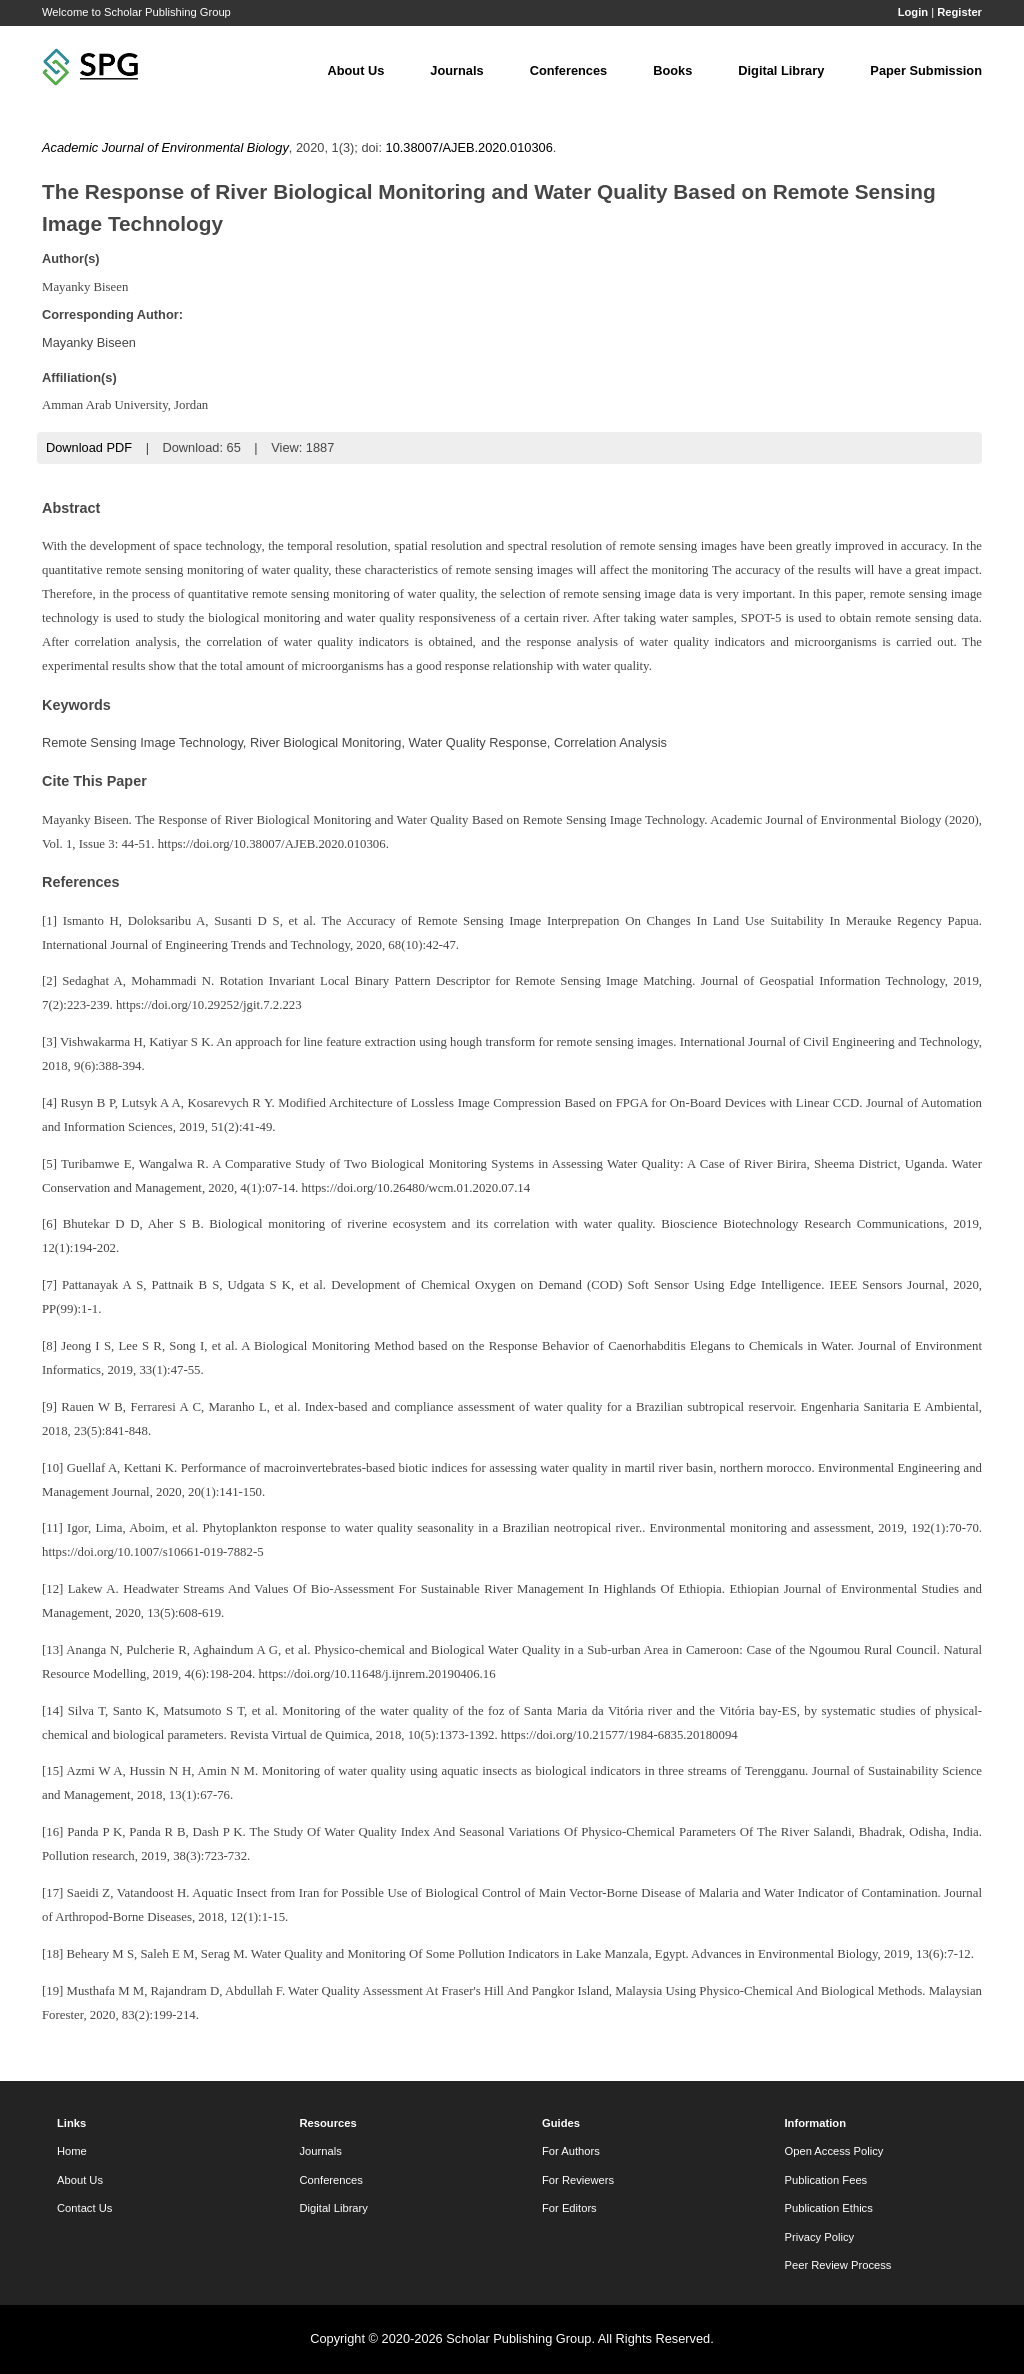 The width and height of the screenshot is (1024, 2374). Describe the element at coordinates (469, 147) in the screenshot. I see `10.38007/AJEB.2020.010306` at that location.